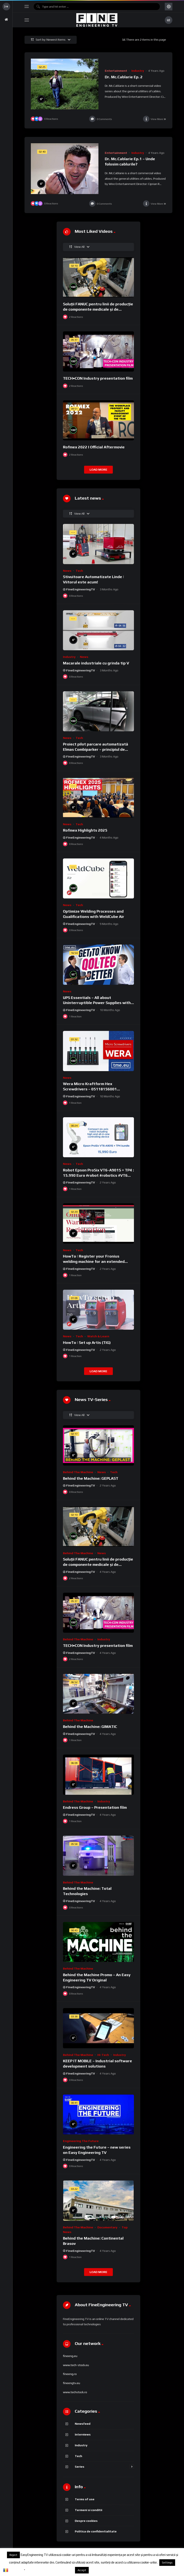 This screenshot has height=2576, width=184. What do you see at coordinates (78, 1472) in the screenshot?
I see `Behind the Machine` at bounding box center [78, 1472].